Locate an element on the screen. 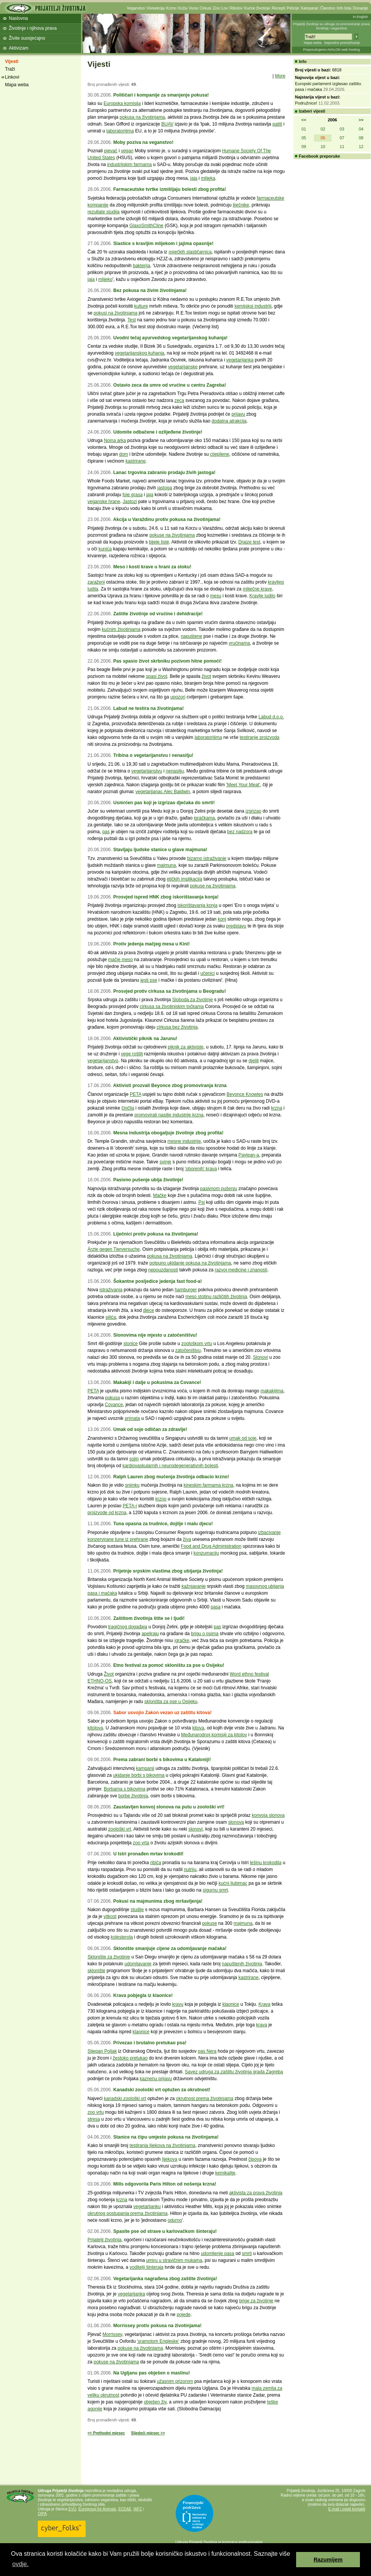  Morrissey protiv pokusa na životinjama! is located at coordinates (157, 2325).